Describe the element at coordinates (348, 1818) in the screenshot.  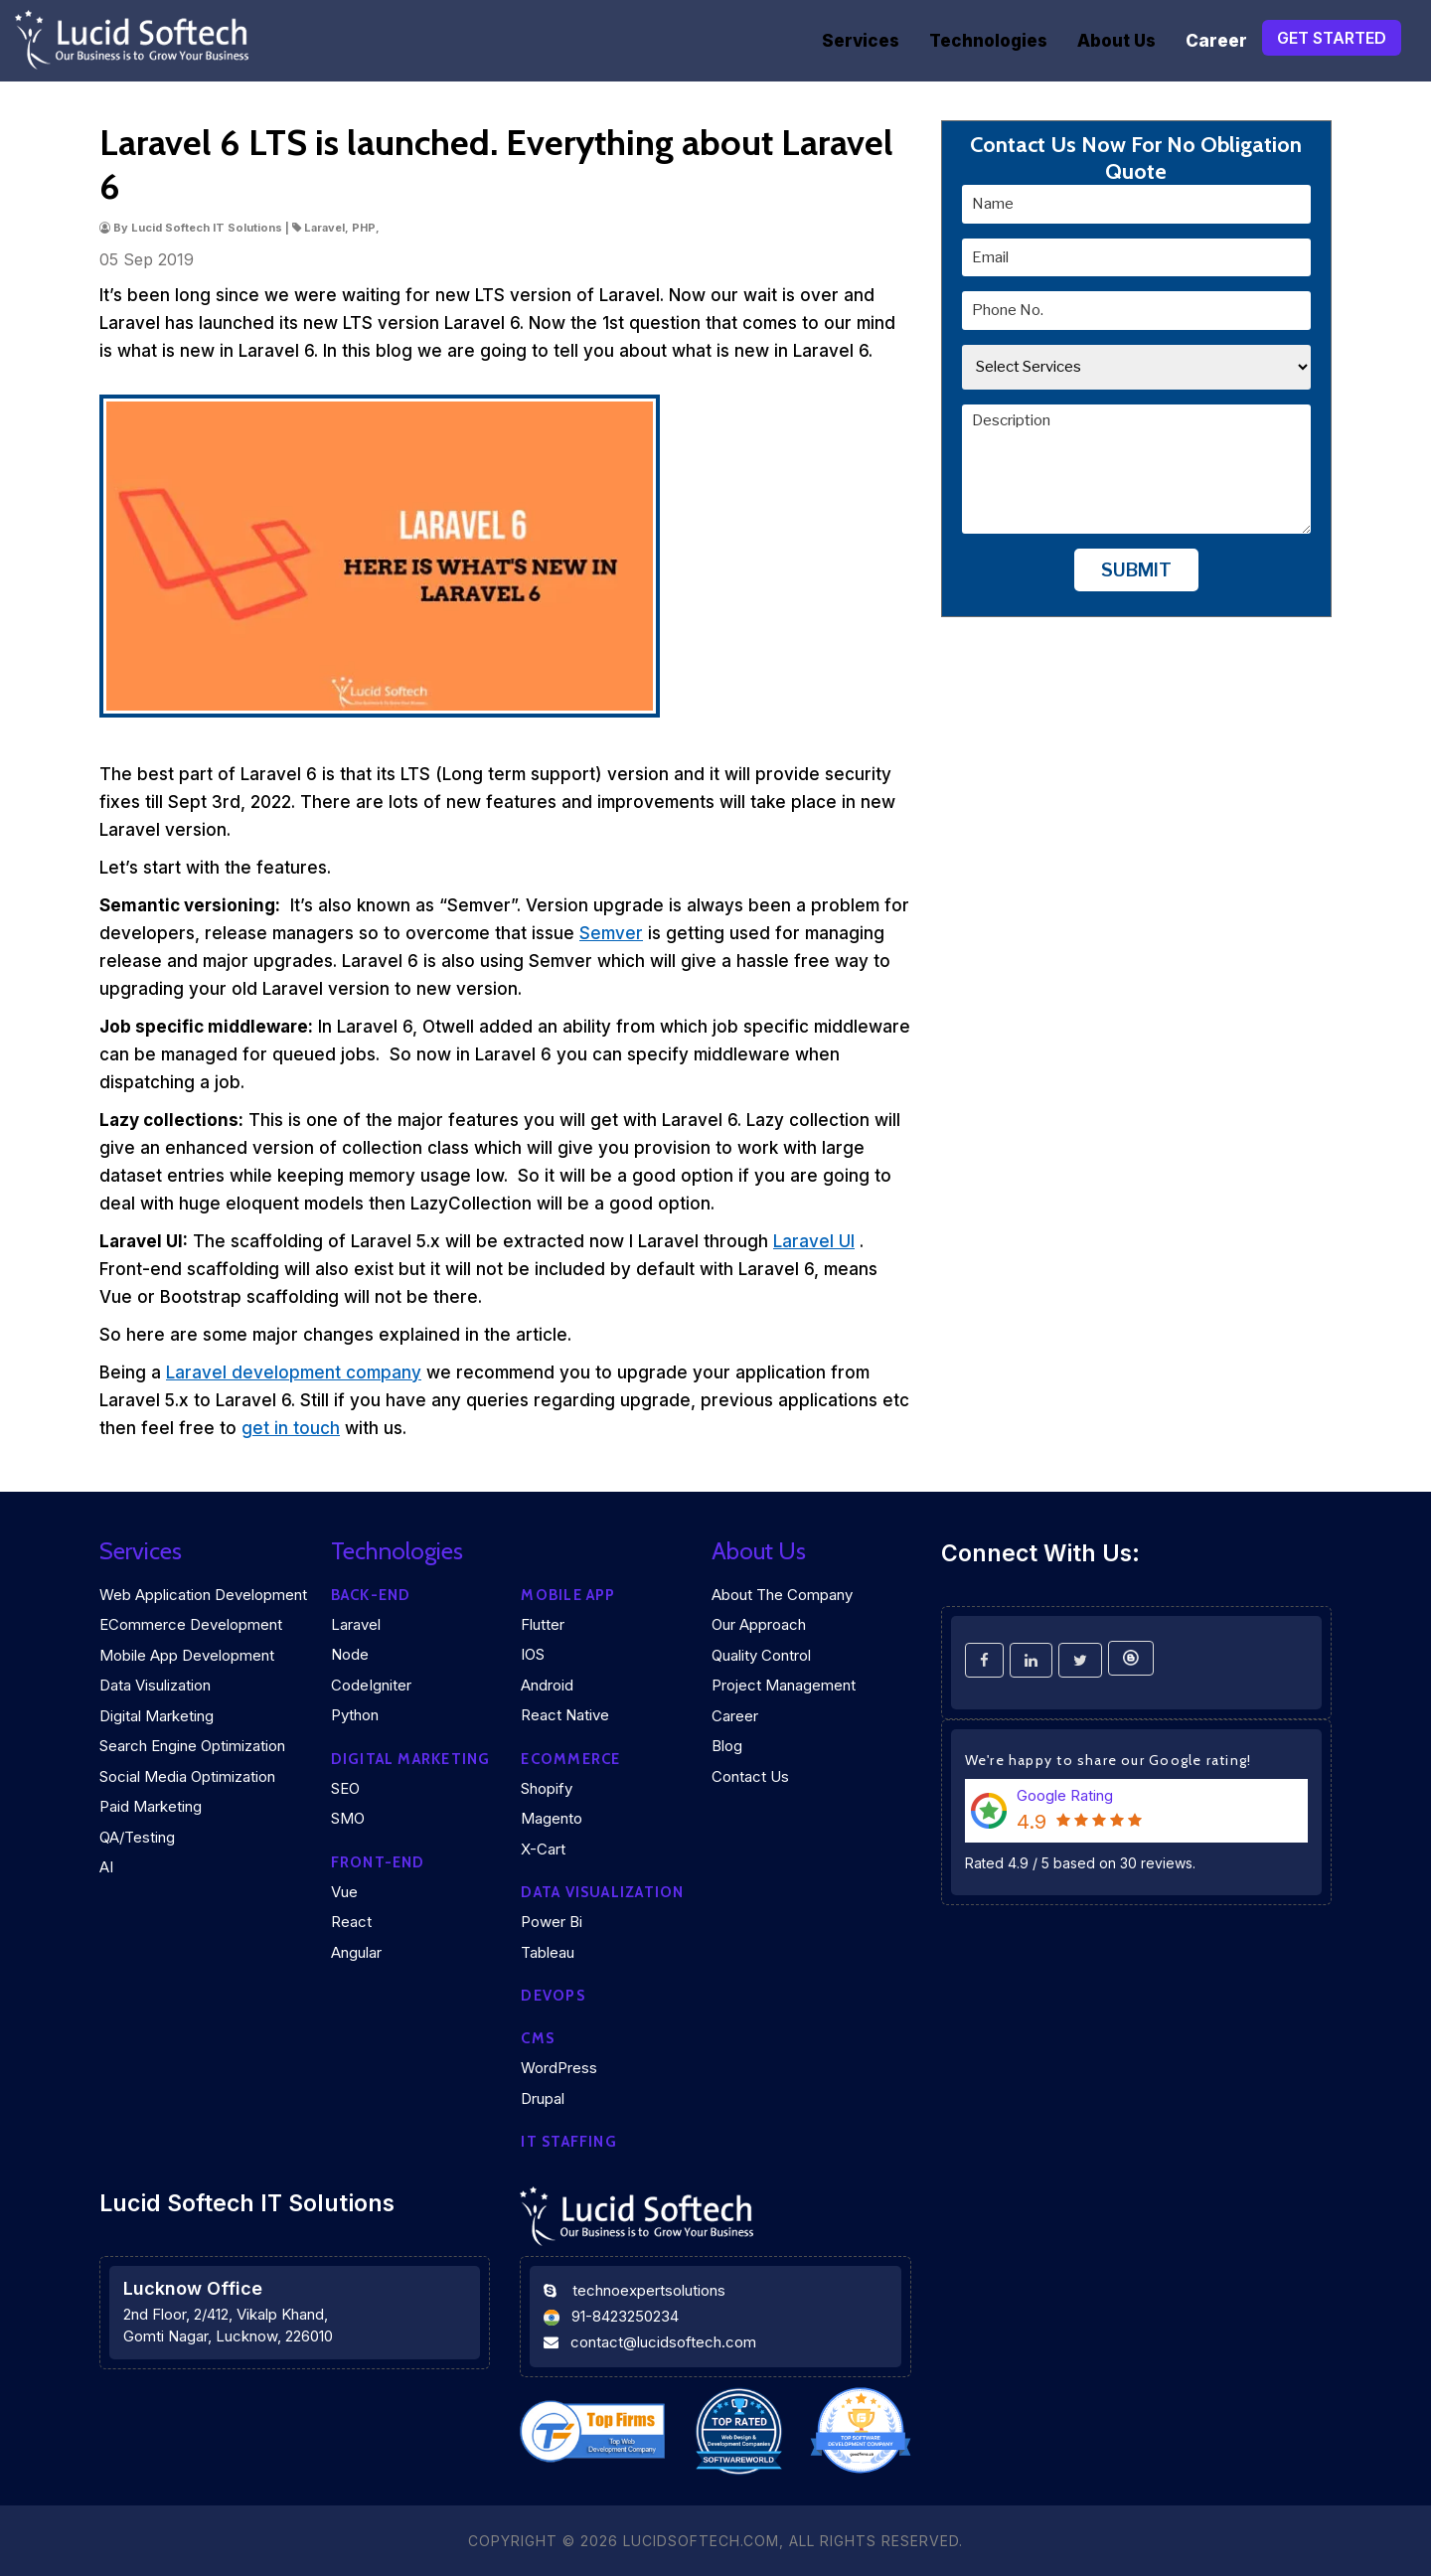
I see `SMO` at that location.